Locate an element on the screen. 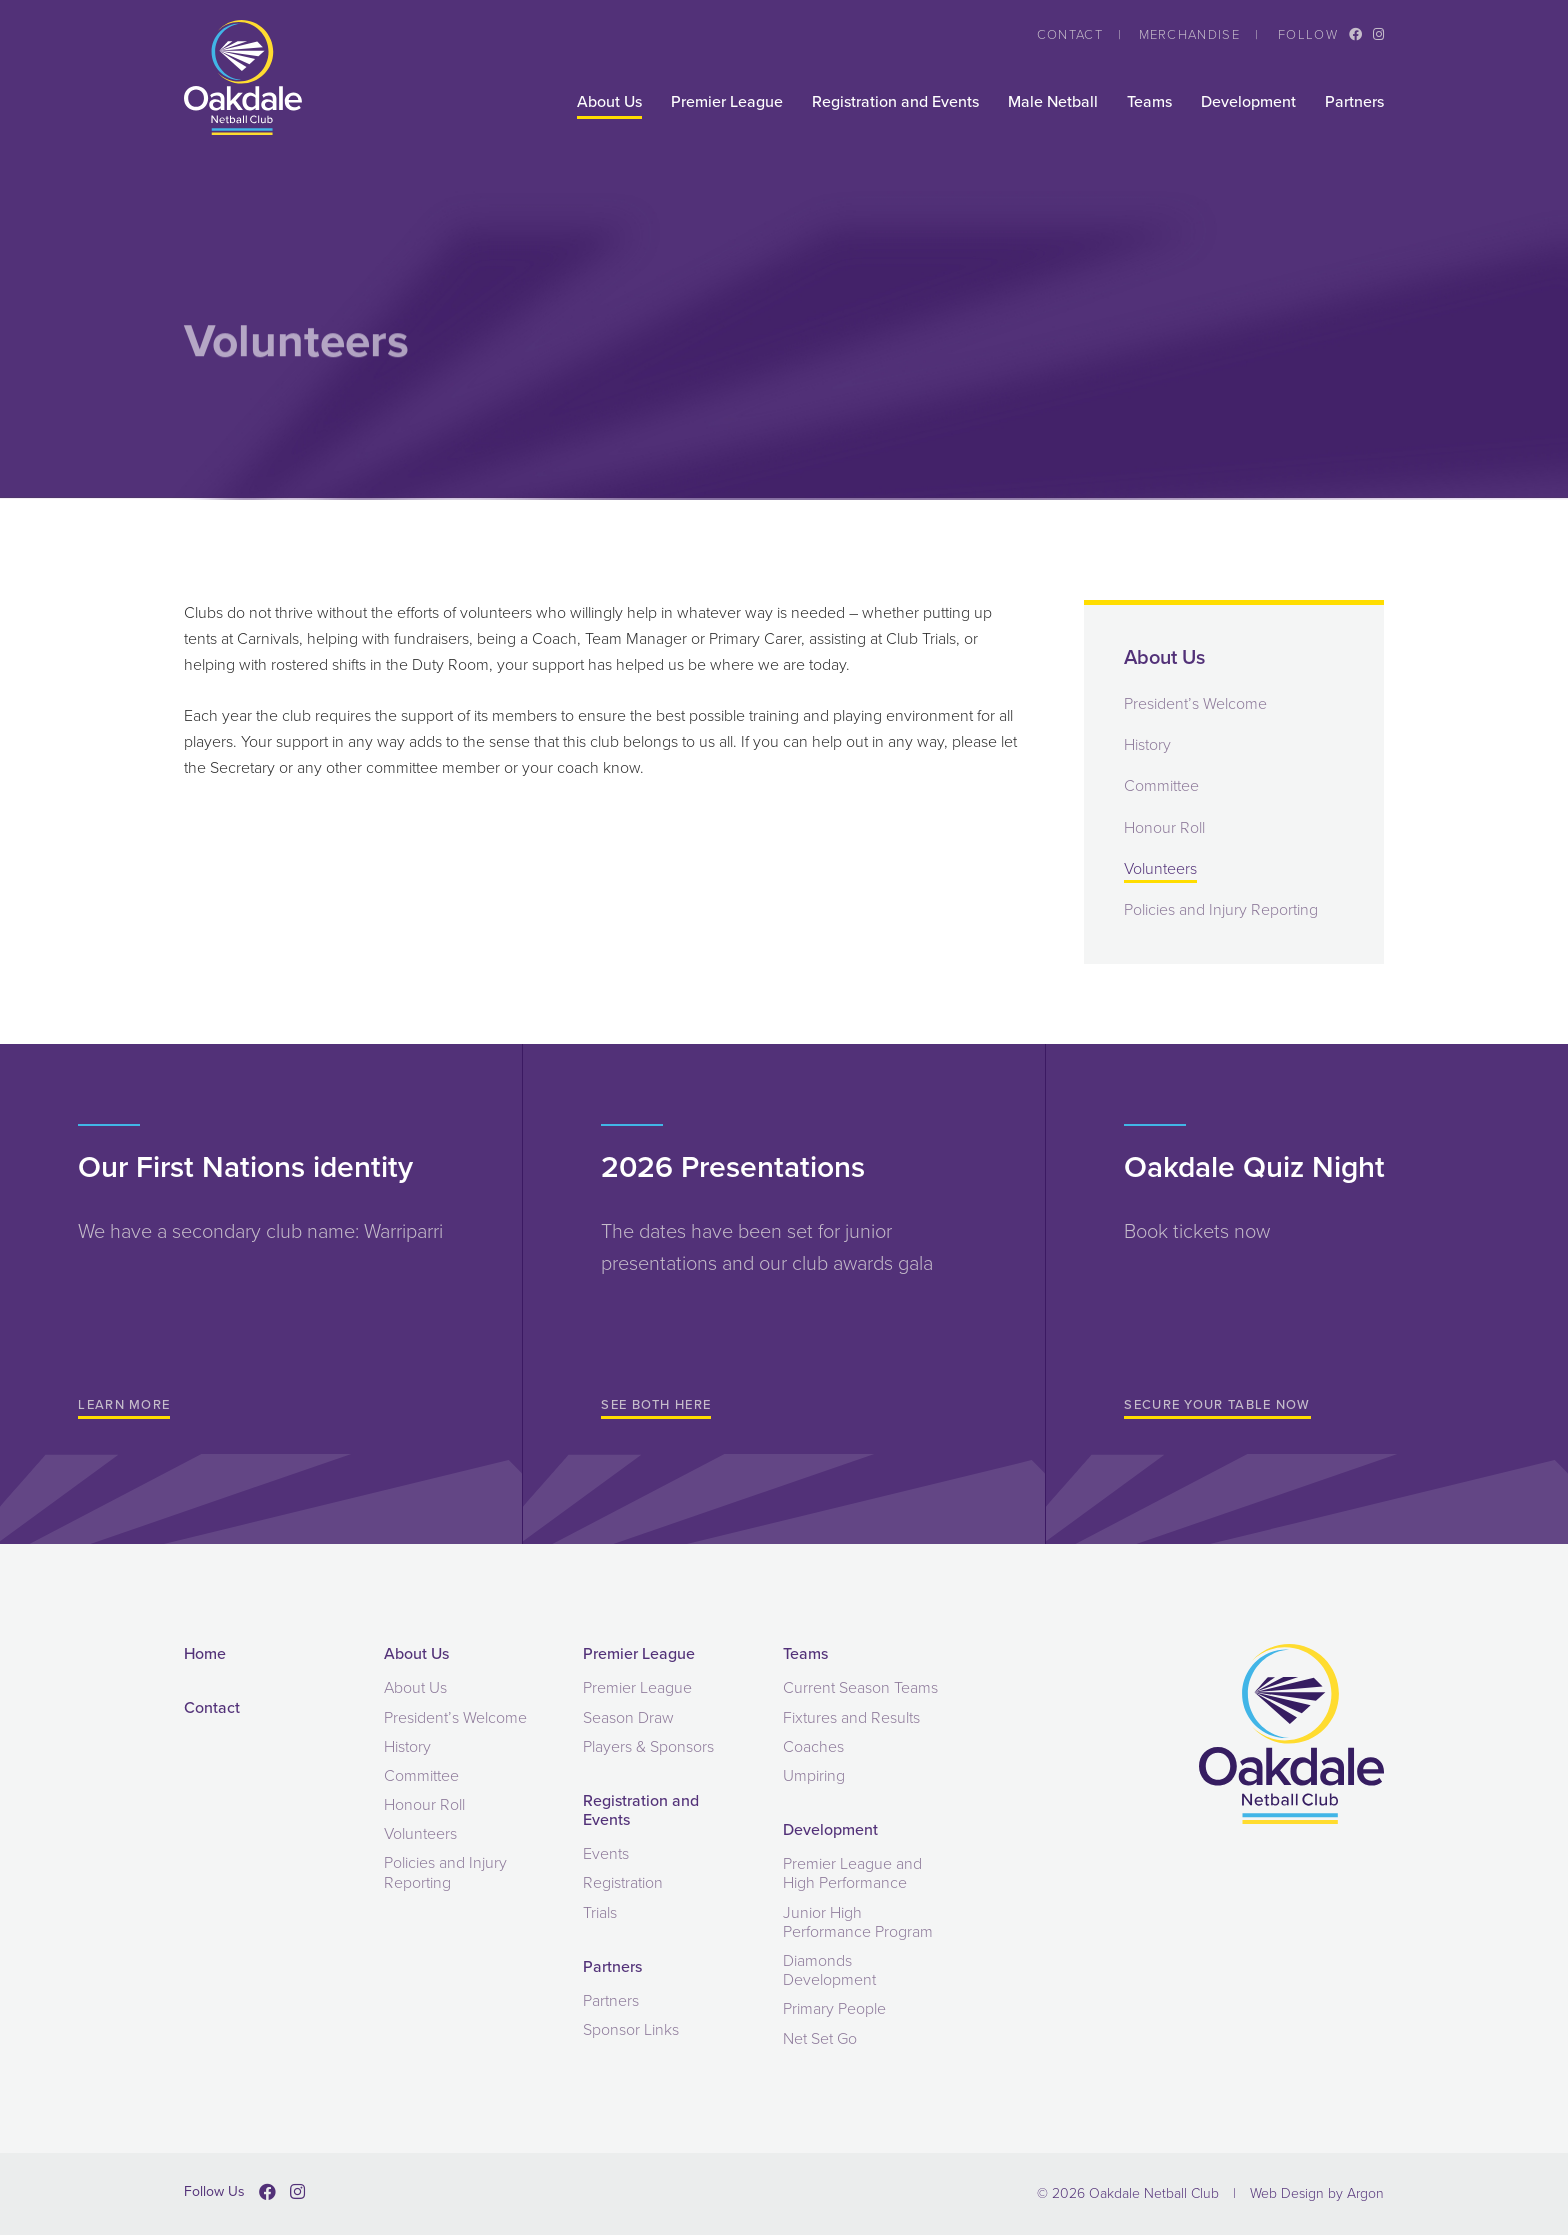 This screenshot has width=1568, height=2235. Sponsor Links is located at coordinates (631, 2029).